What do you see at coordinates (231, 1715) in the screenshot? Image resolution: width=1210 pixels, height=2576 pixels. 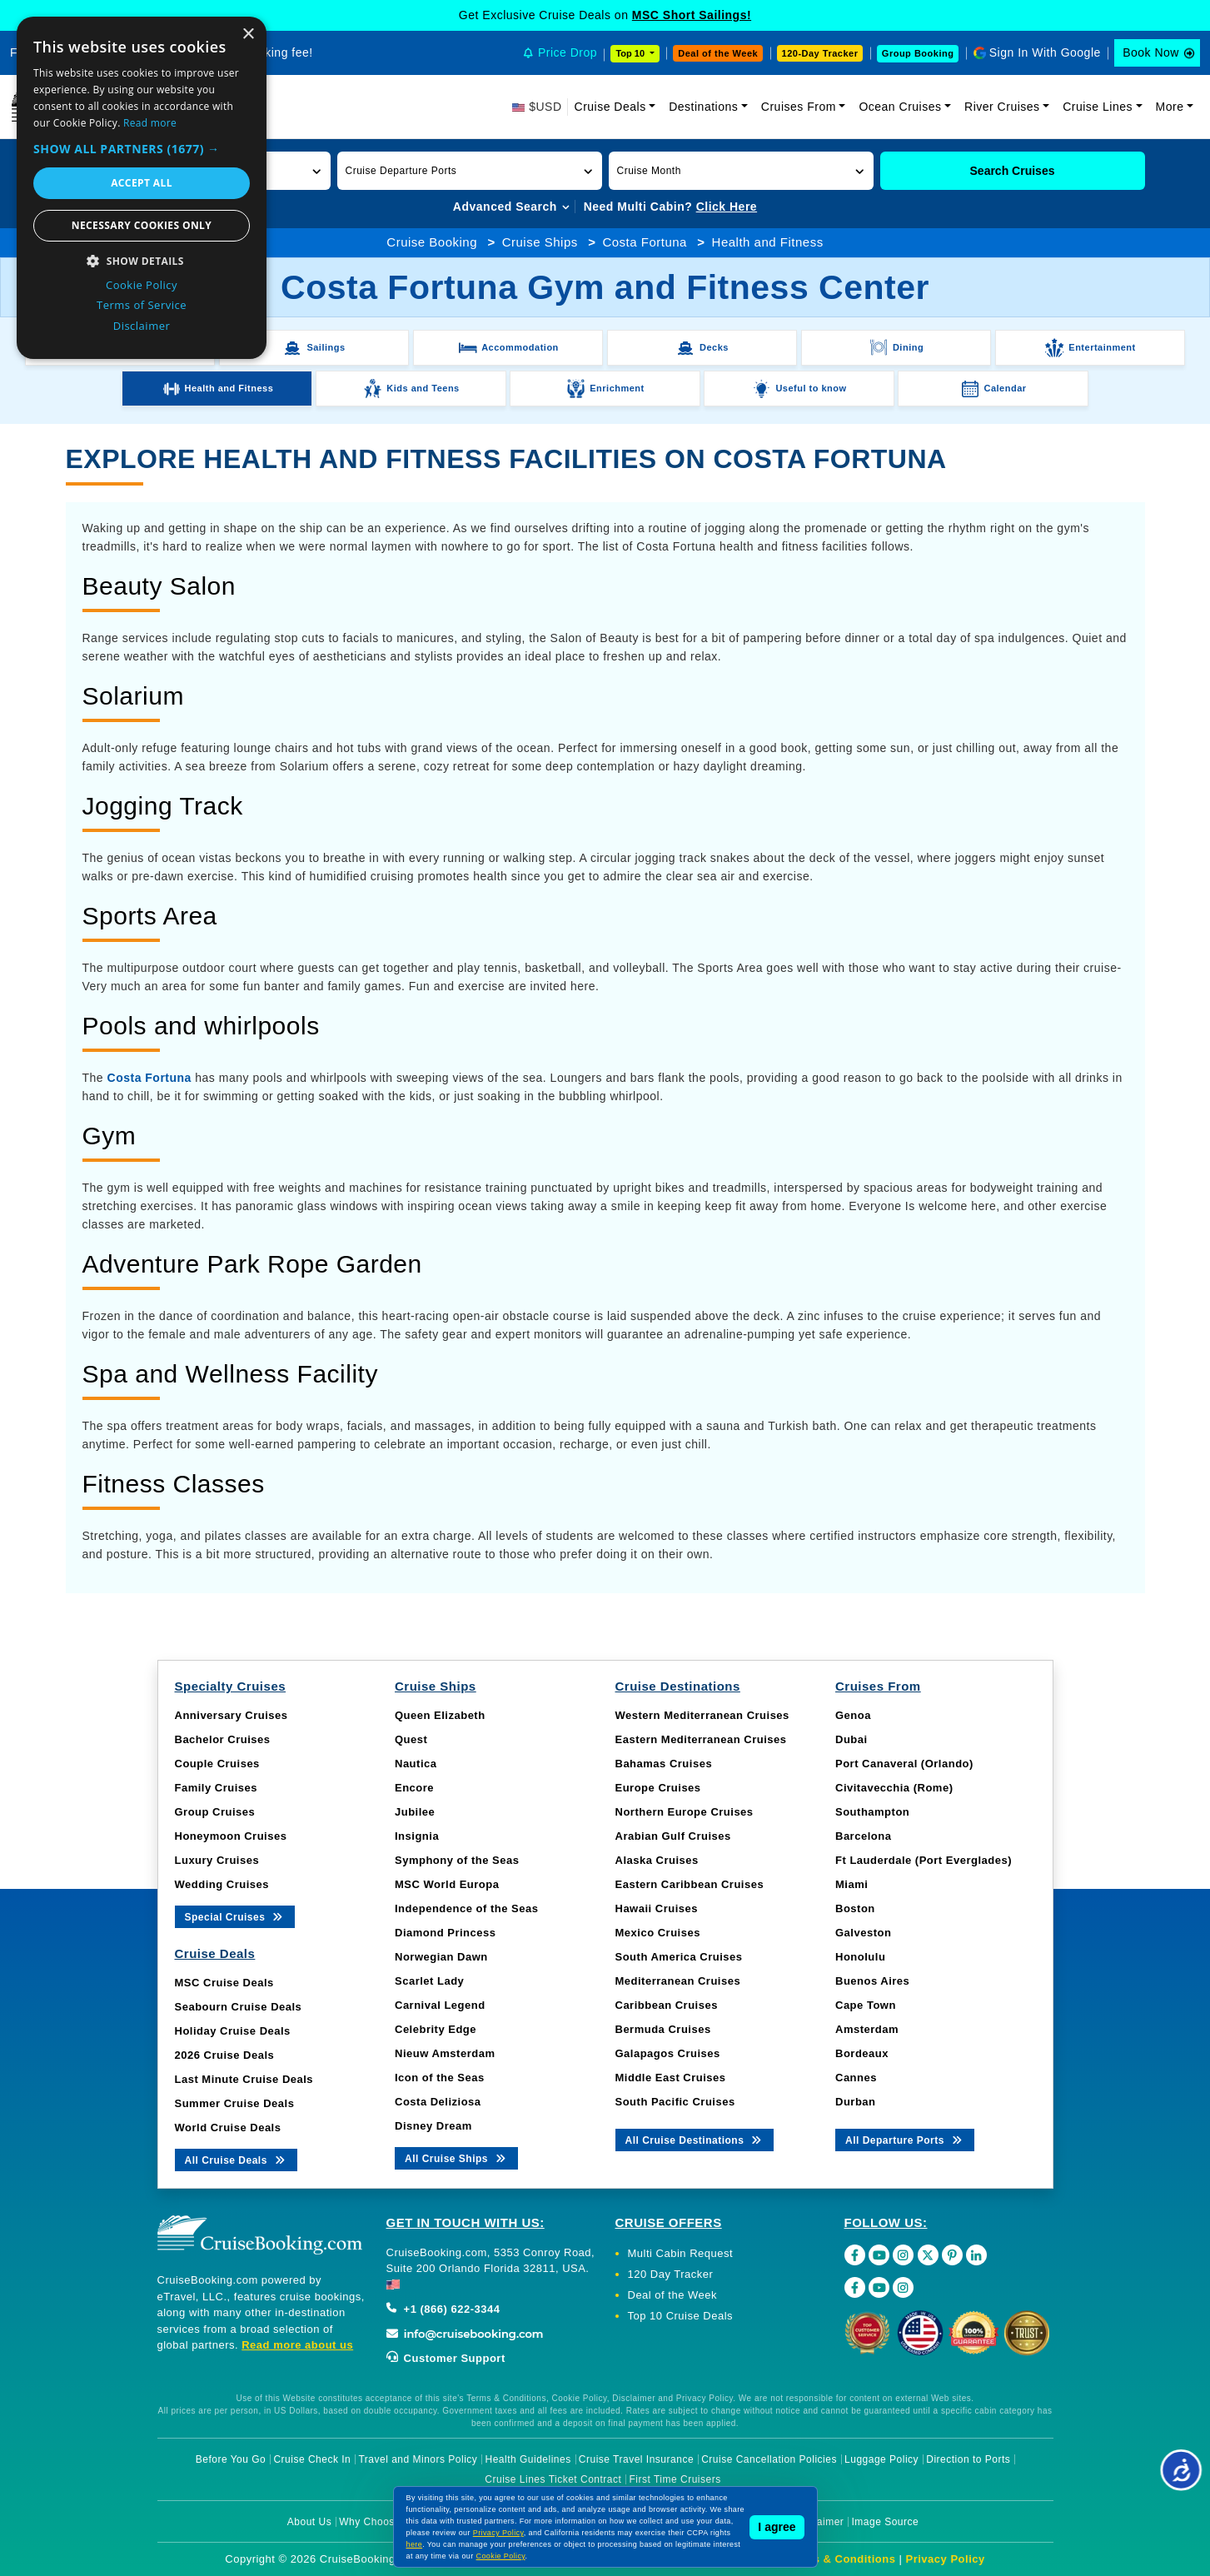 I see `Anniversary Cruises` at bounding box center [231, 1715].